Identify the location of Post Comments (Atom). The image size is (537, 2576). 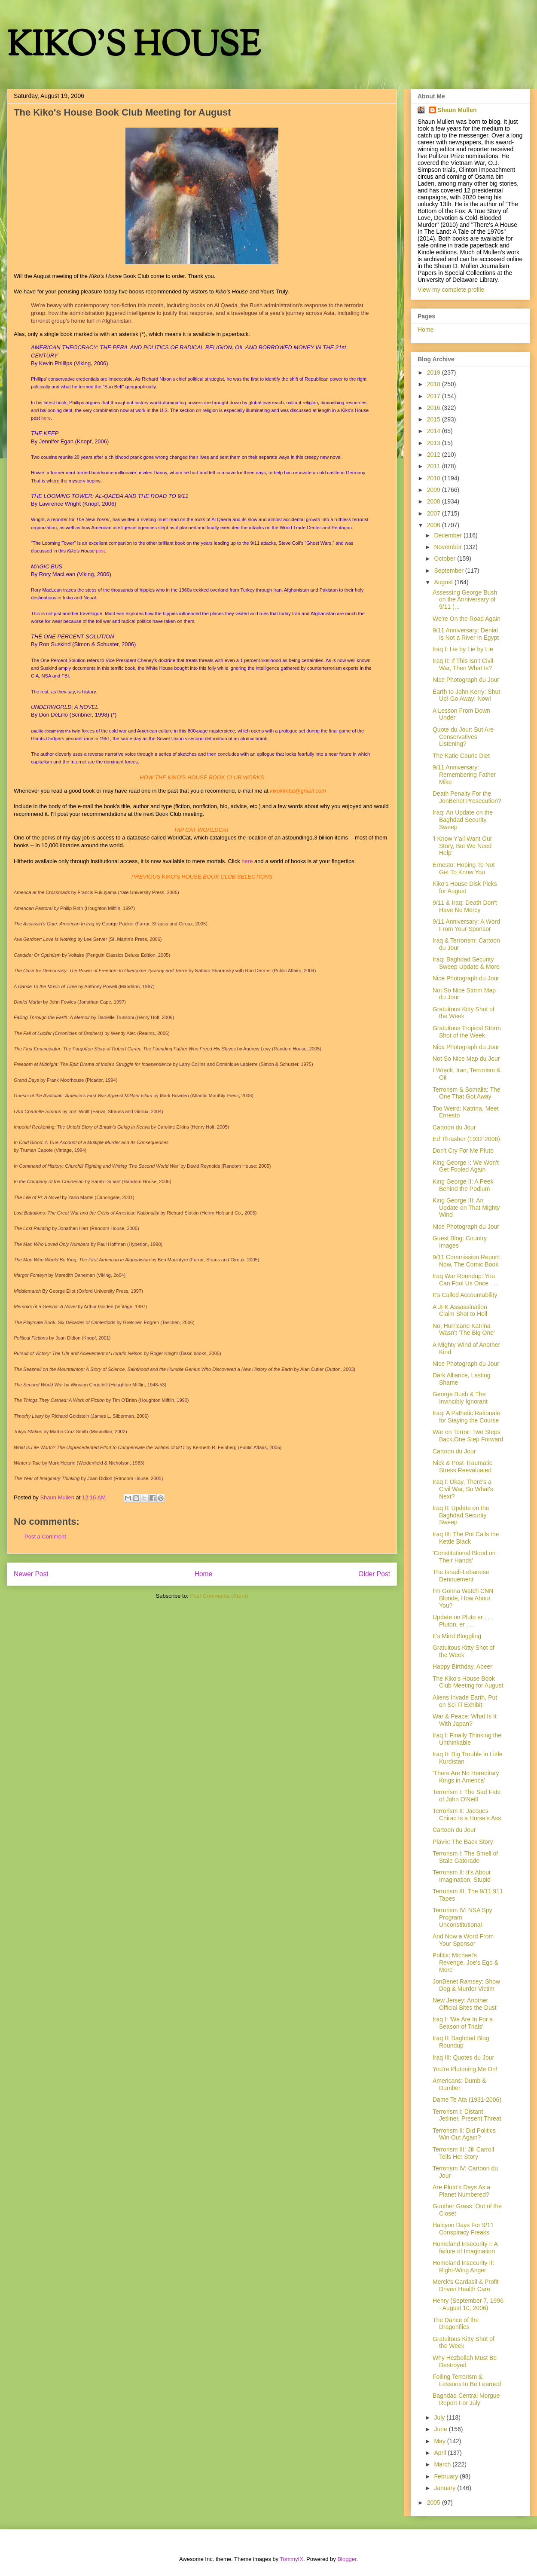
(219, 1596).